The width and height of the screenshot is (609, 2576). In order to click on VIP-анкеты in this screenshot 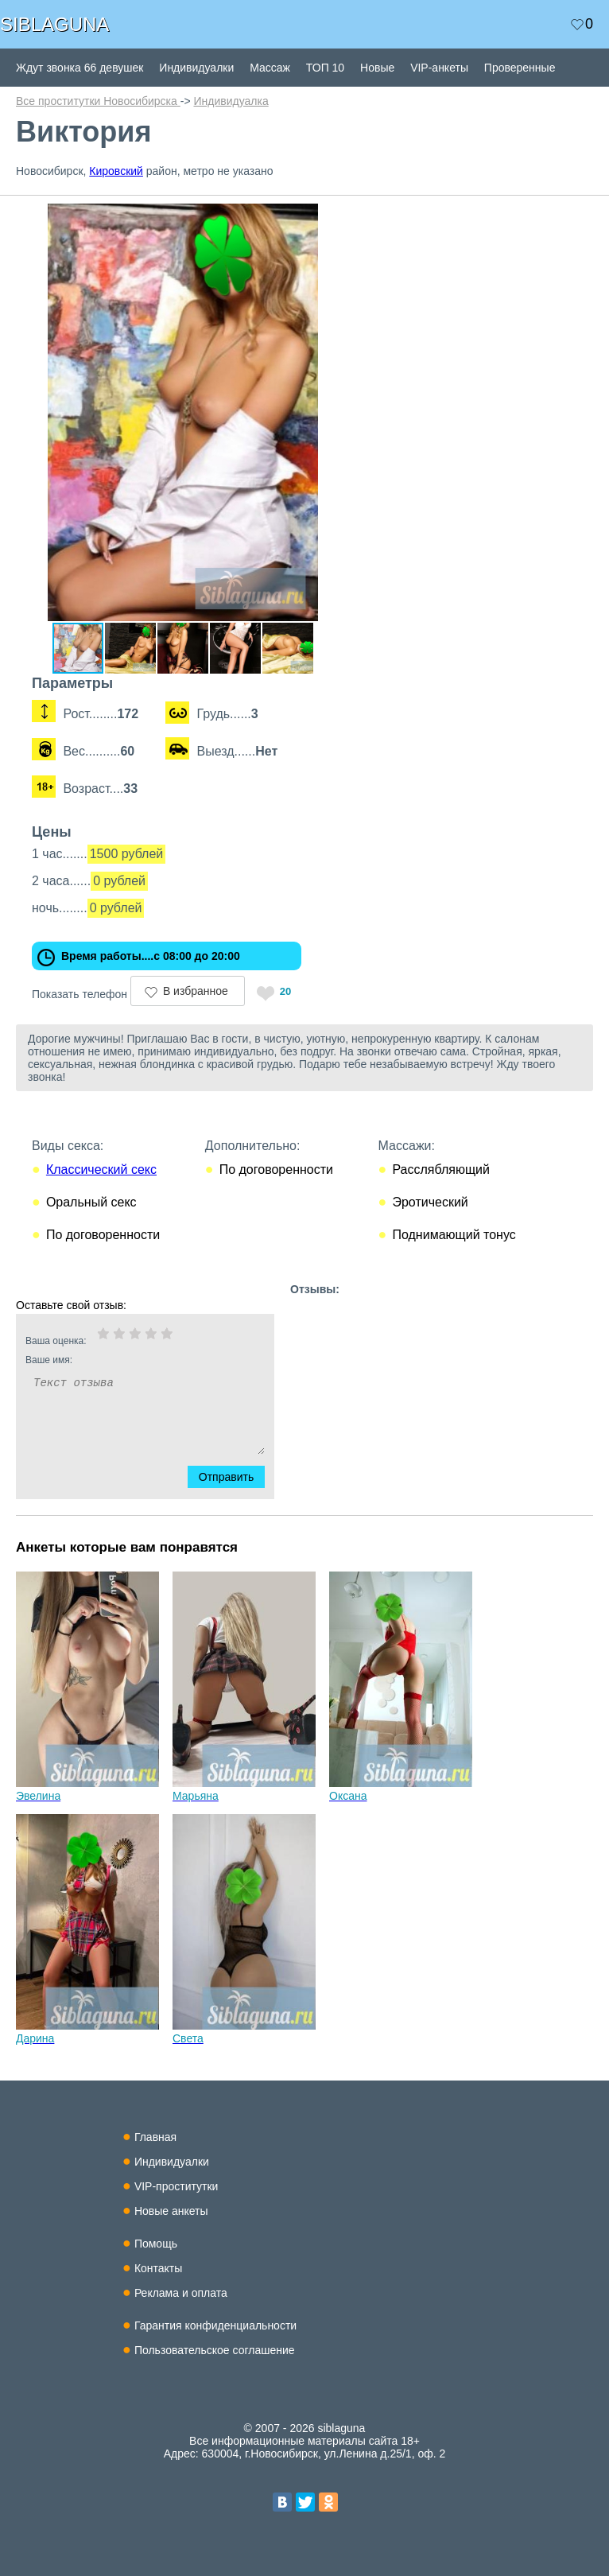, I will do `click(439, 67)`.